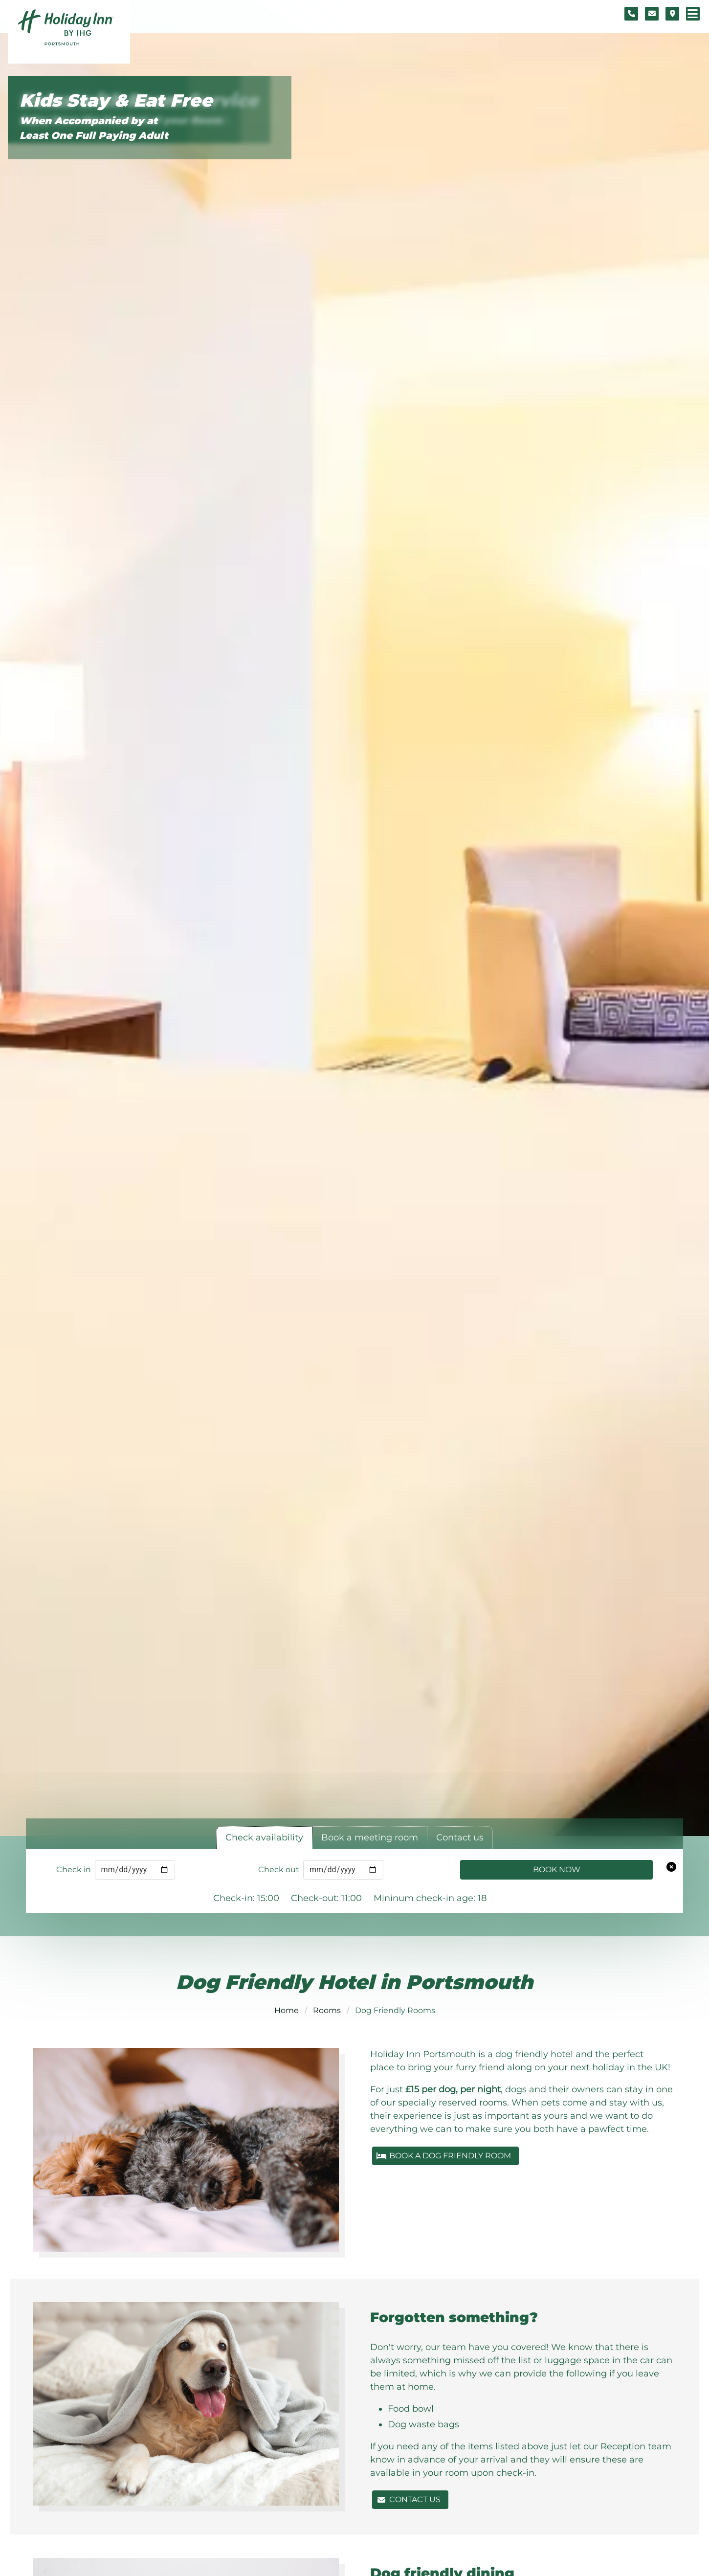 The width and height of the screenshot is (709, 2576). What do you see at coordinates (116, 100) in the screenshot?
I see `Kids Stay & Eat Free` at bounding box center [116, 100].